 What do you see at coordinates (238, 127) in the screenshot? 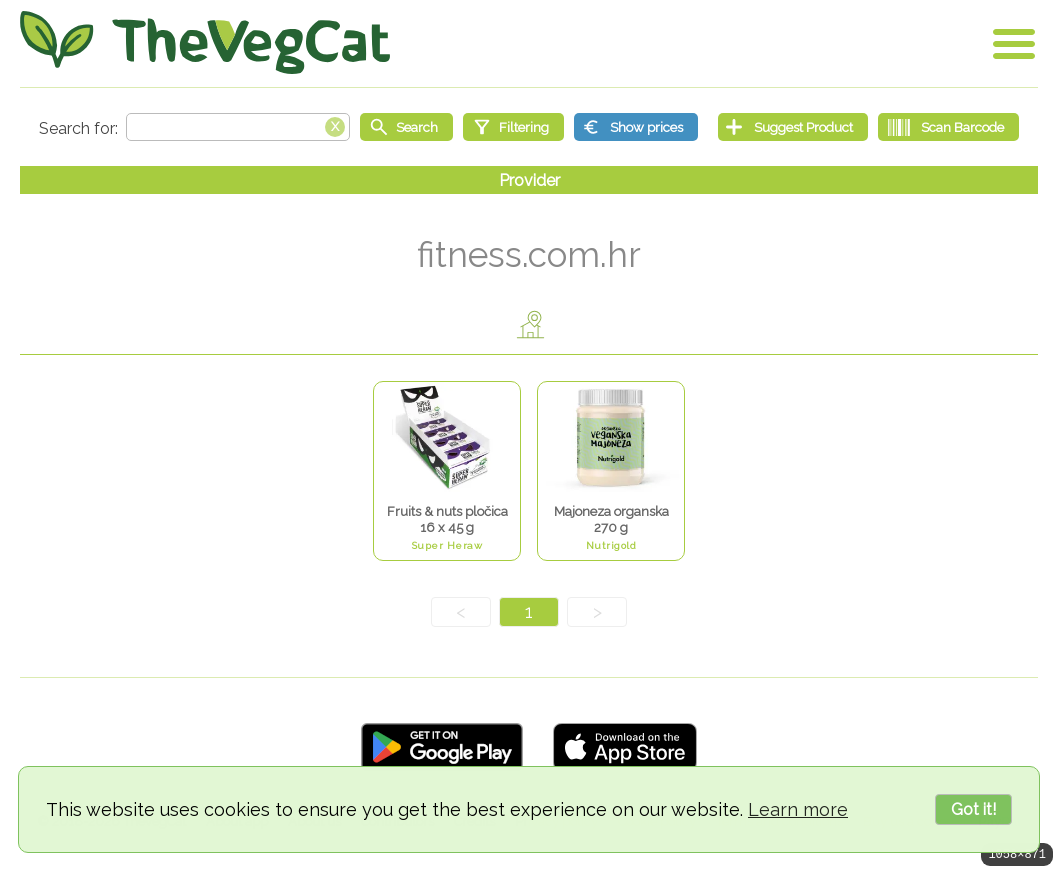
I see `[Search text]` at bounding box center [238, 127].